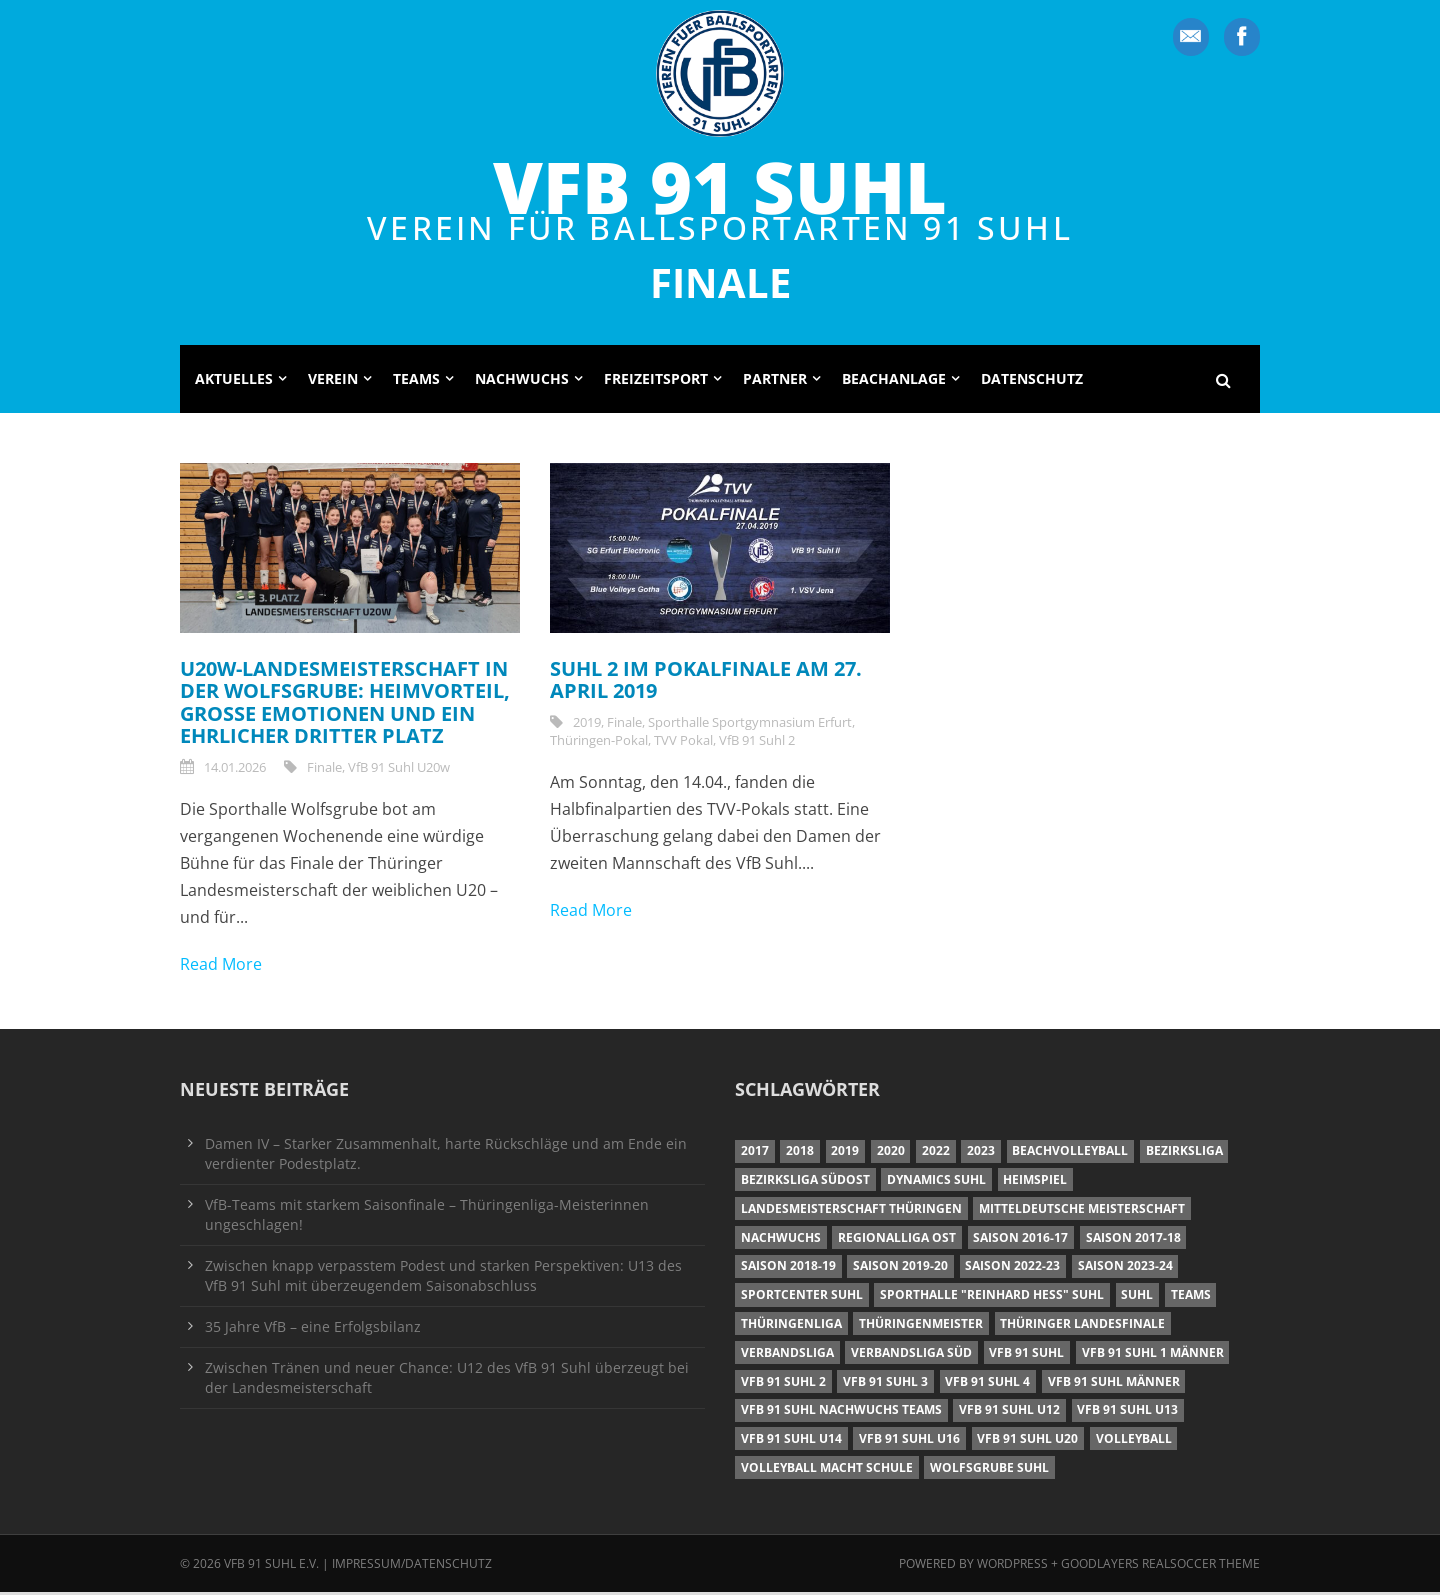 This screenshot has height=1595, width=1440. Describe the element at coordinates (1160, 1566) in the screenshot. I see `Goodlayers Realsoccer Theme` at that location.